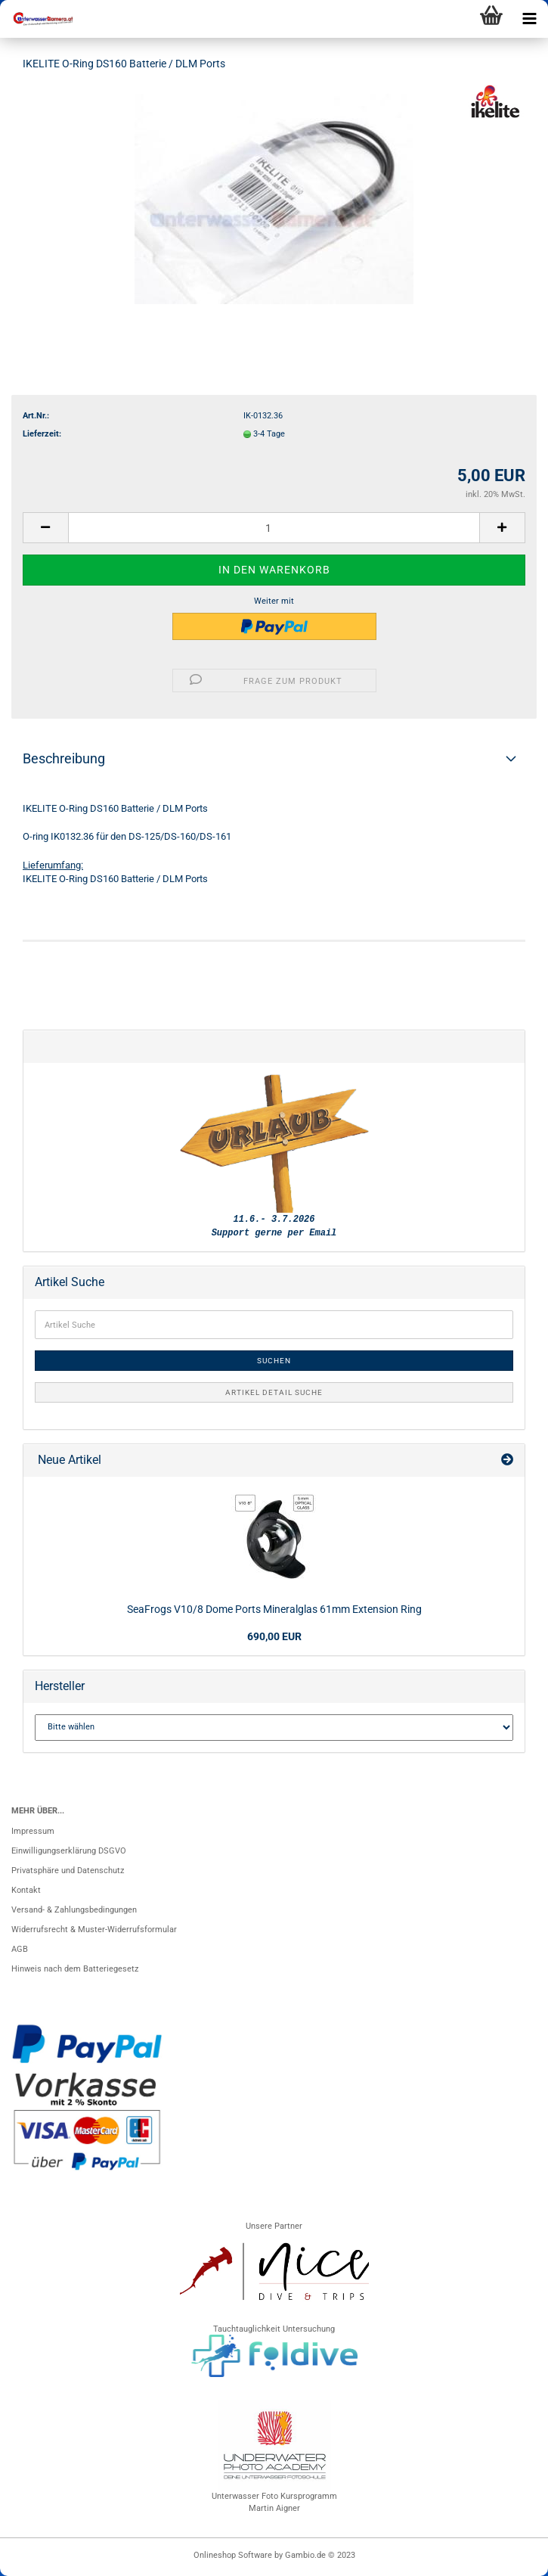 The width and height of the screenshot is (548, 2576). What do you see at coordinates (74, 1969) in the screenshot?
I see `Hinweis nach dem Batteriegesetz` at bounding box center [74, 1969].